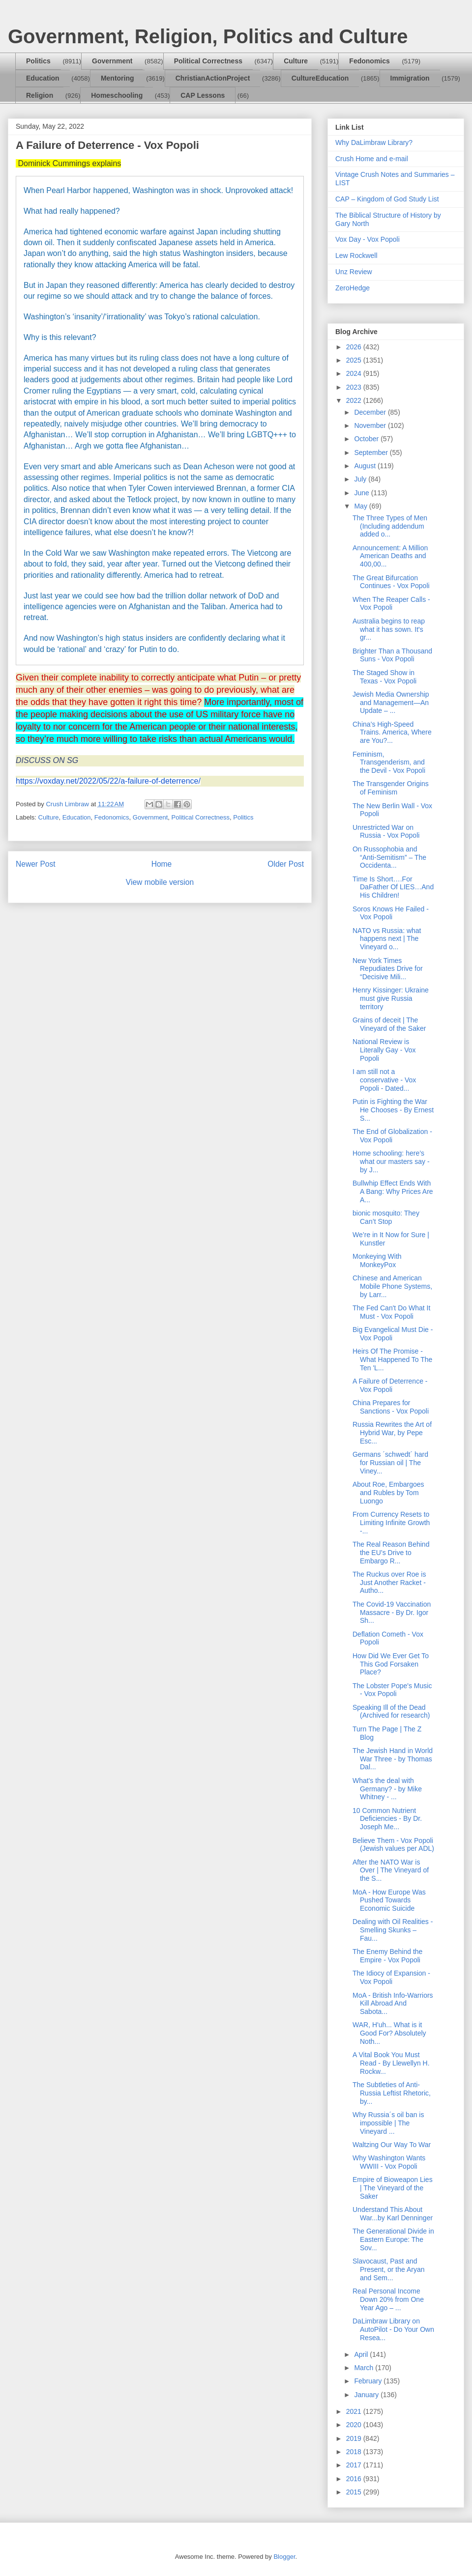 This screenshot has height=2576, width=472. Describe the element at coordinates (389, 629) in the screenshot. I see `Australia begins to reap what it has sown. It's gr...` at that location.